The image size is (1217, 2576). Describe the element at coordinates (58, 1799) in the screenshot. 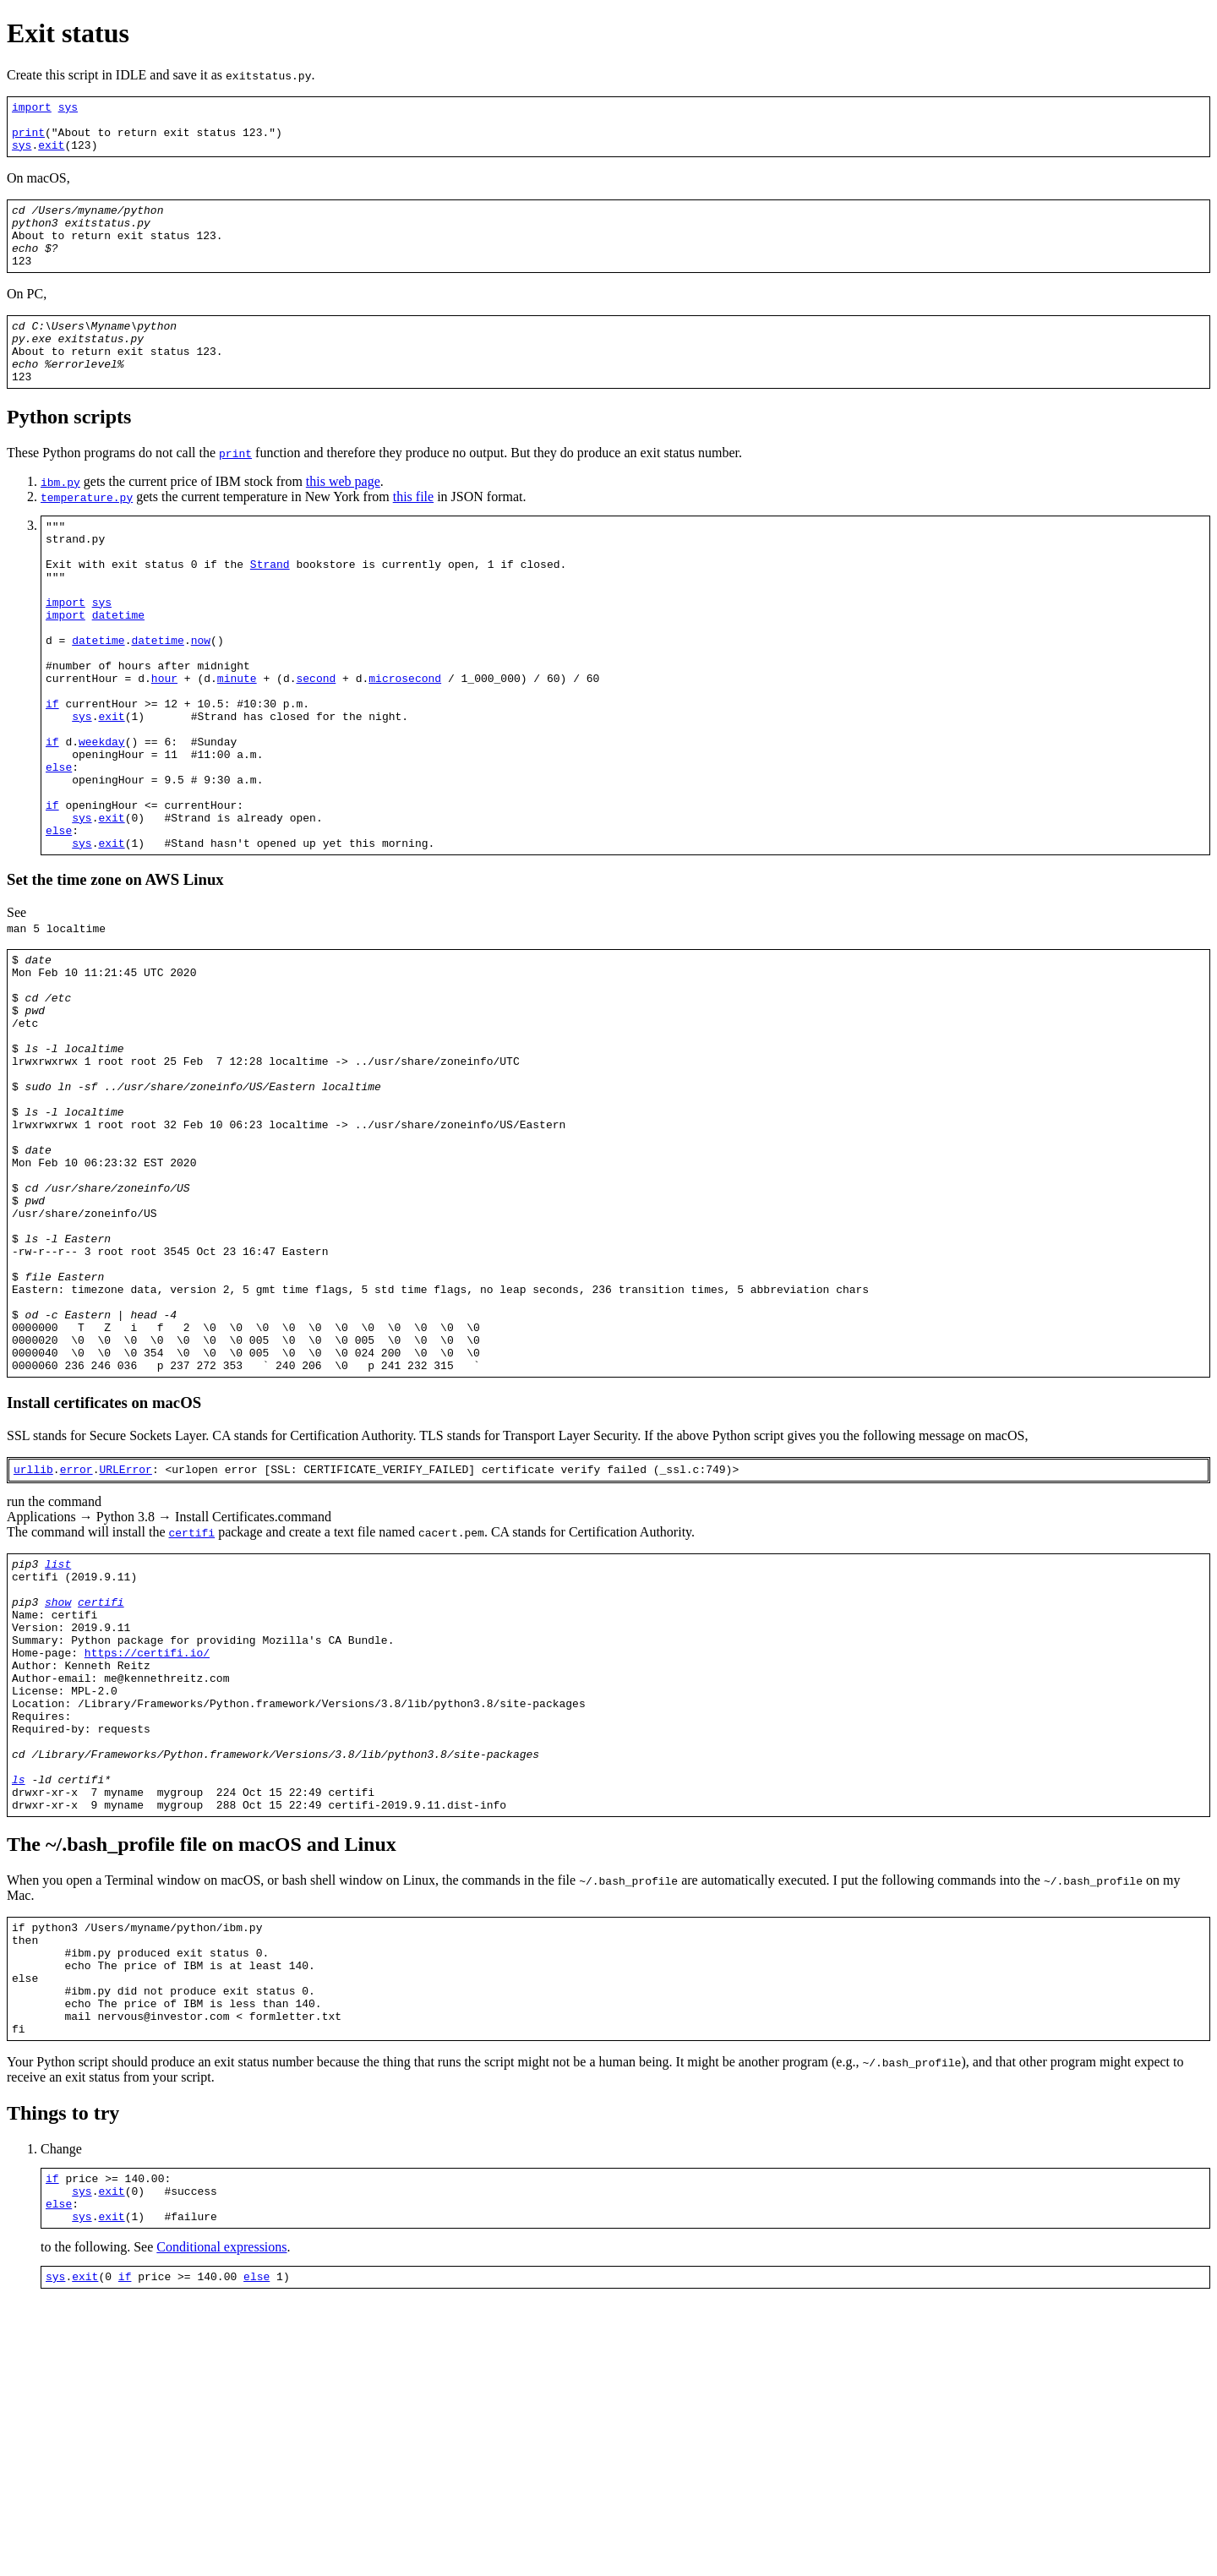

I see `show` at that location.